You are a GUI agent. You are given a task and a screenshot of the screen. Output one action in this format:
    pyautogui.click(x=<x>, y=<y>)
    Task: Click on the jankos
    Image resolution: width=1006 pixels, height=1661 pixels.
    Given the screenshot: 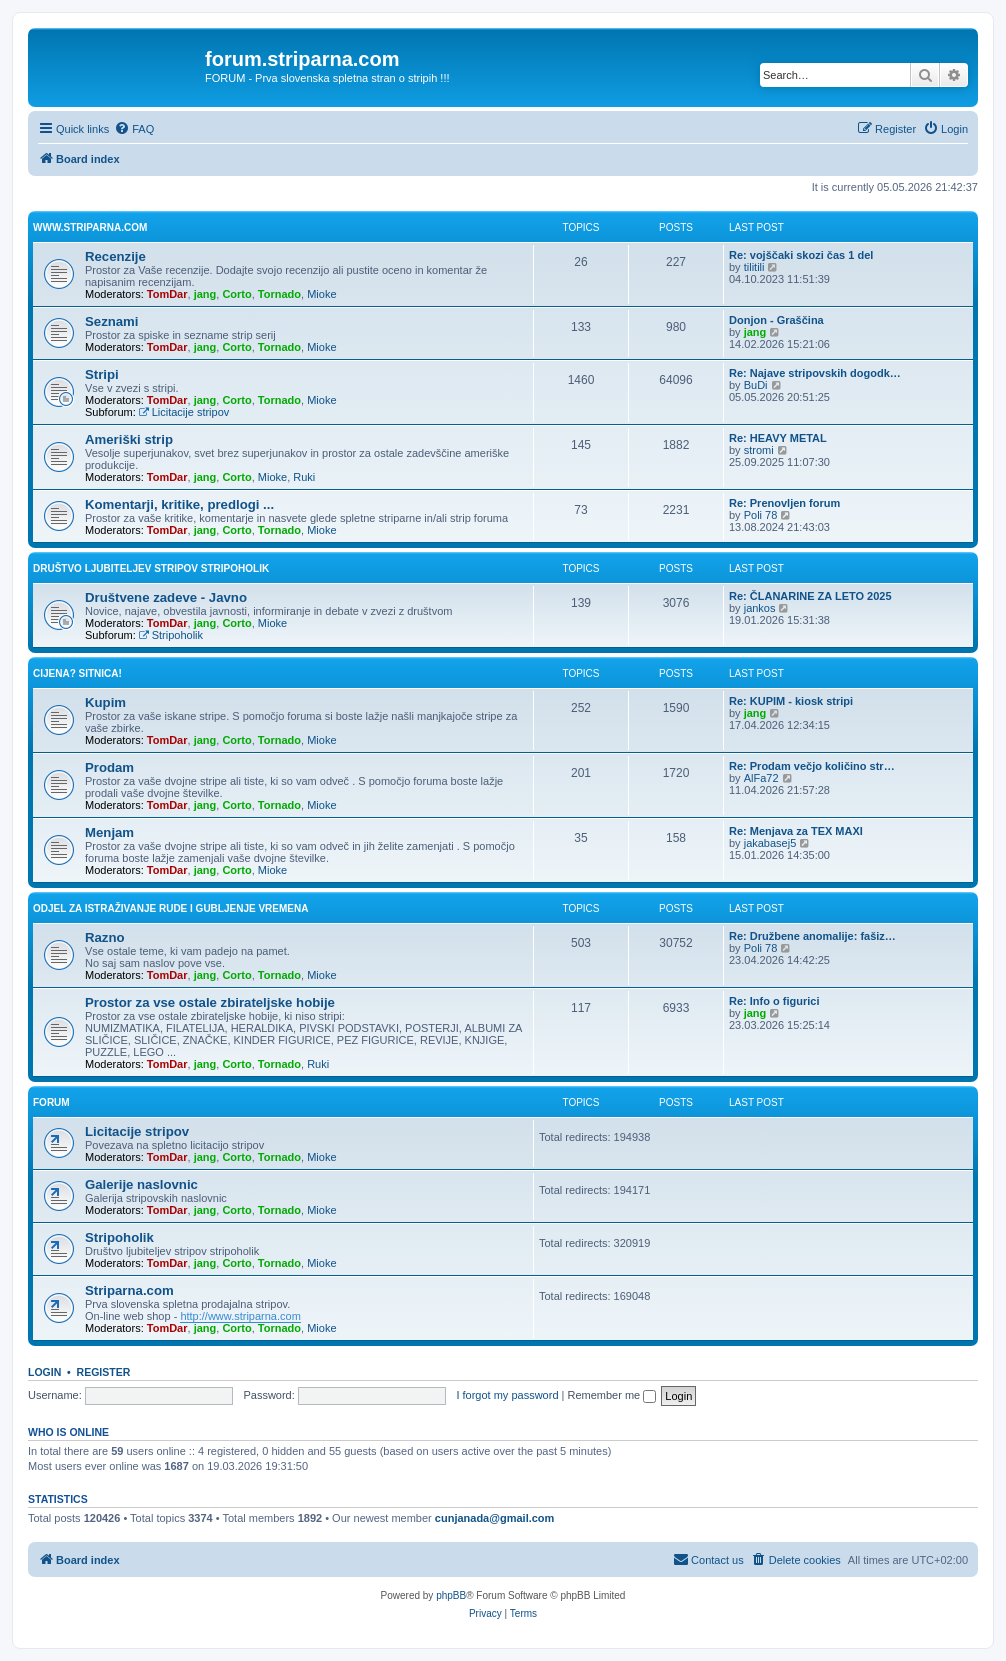 What is the action you would take?
    pyautogui.click(x=760, y=608)
    